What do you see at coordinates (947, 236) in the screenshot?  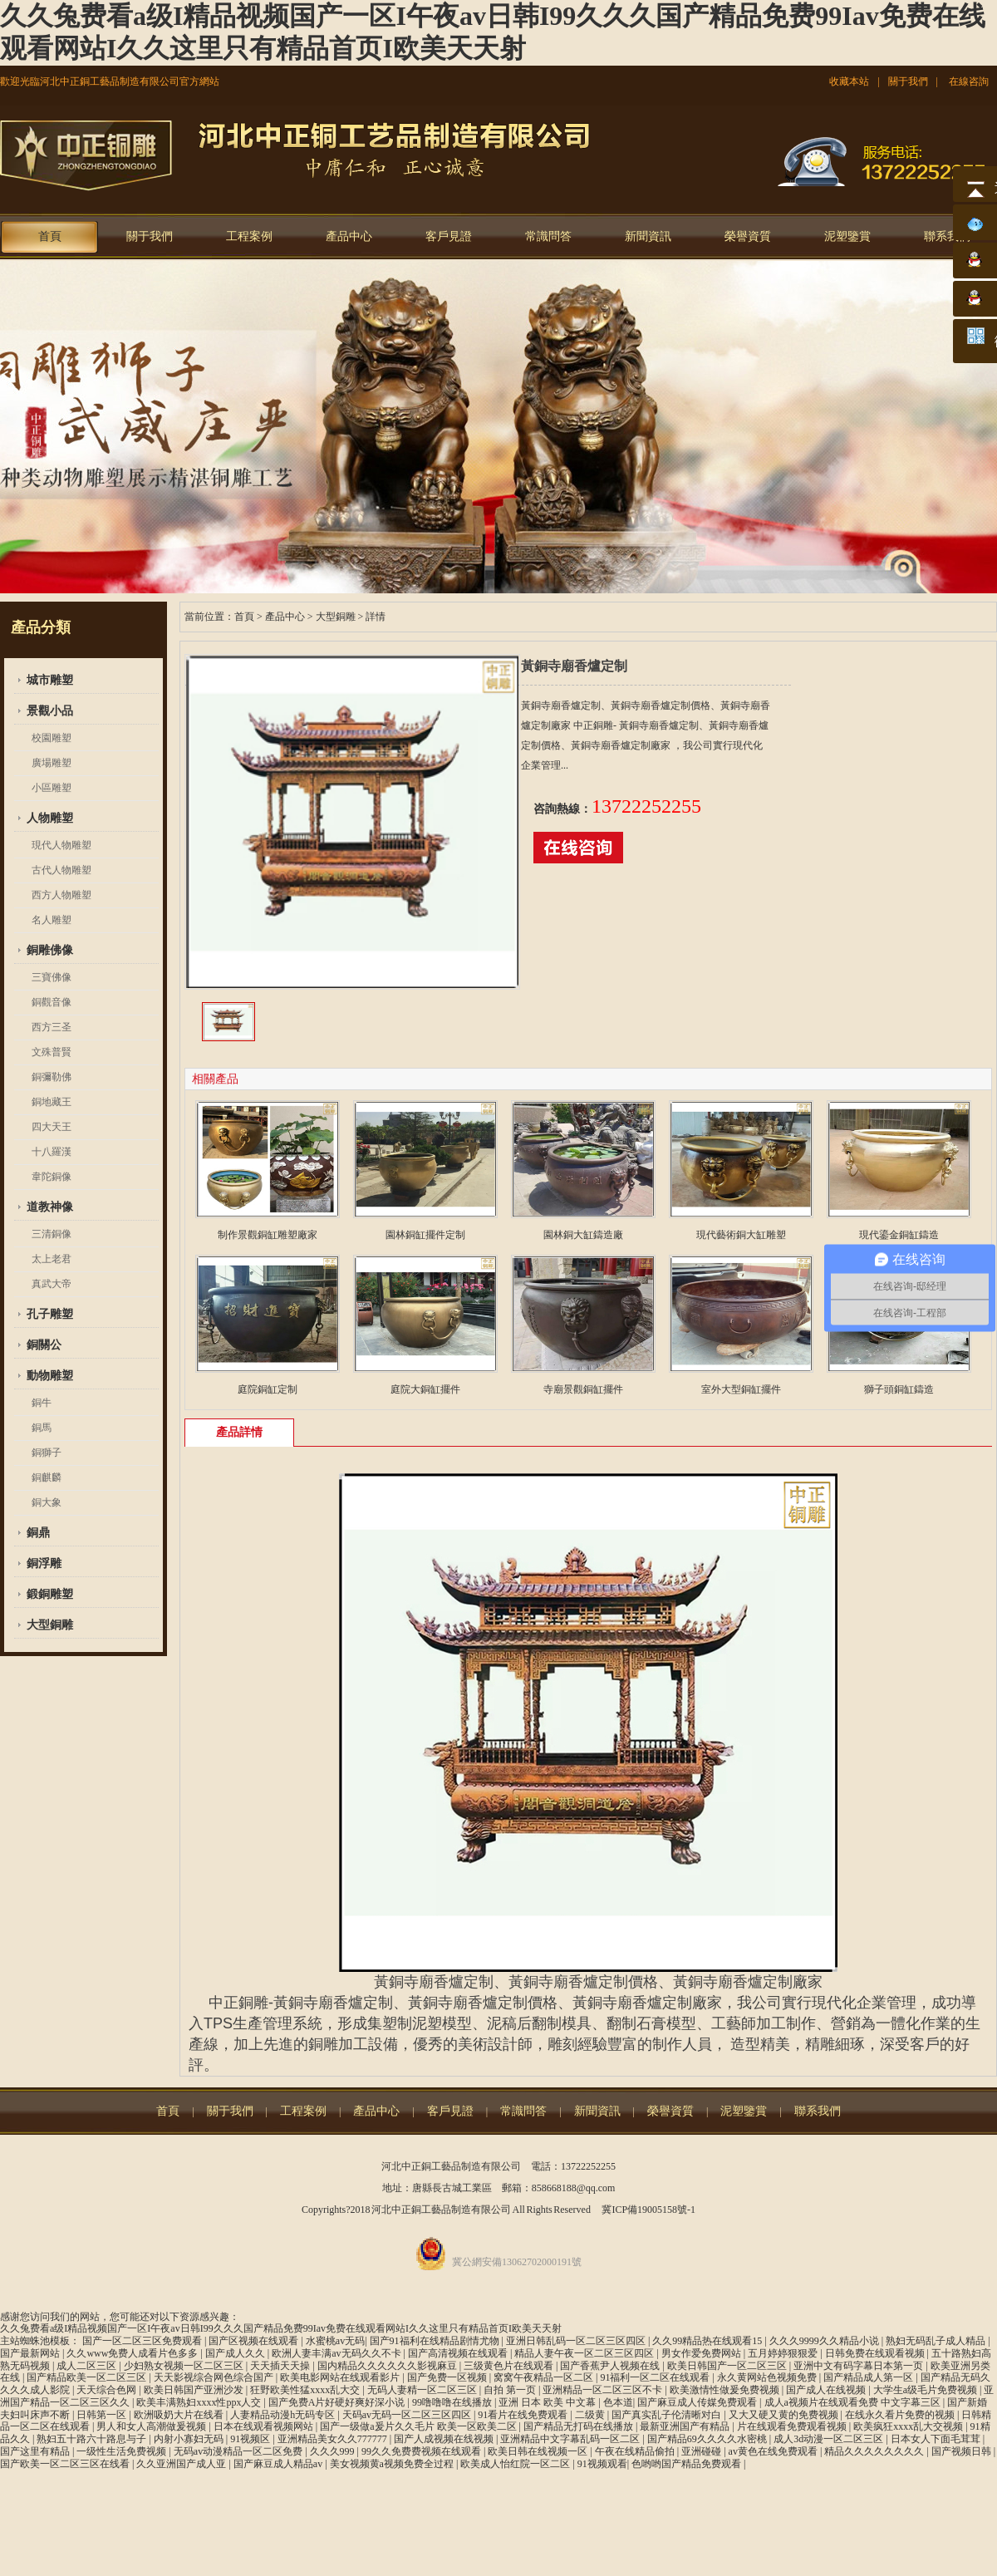 I see `聯系我們` at bounding box center [947, 236].